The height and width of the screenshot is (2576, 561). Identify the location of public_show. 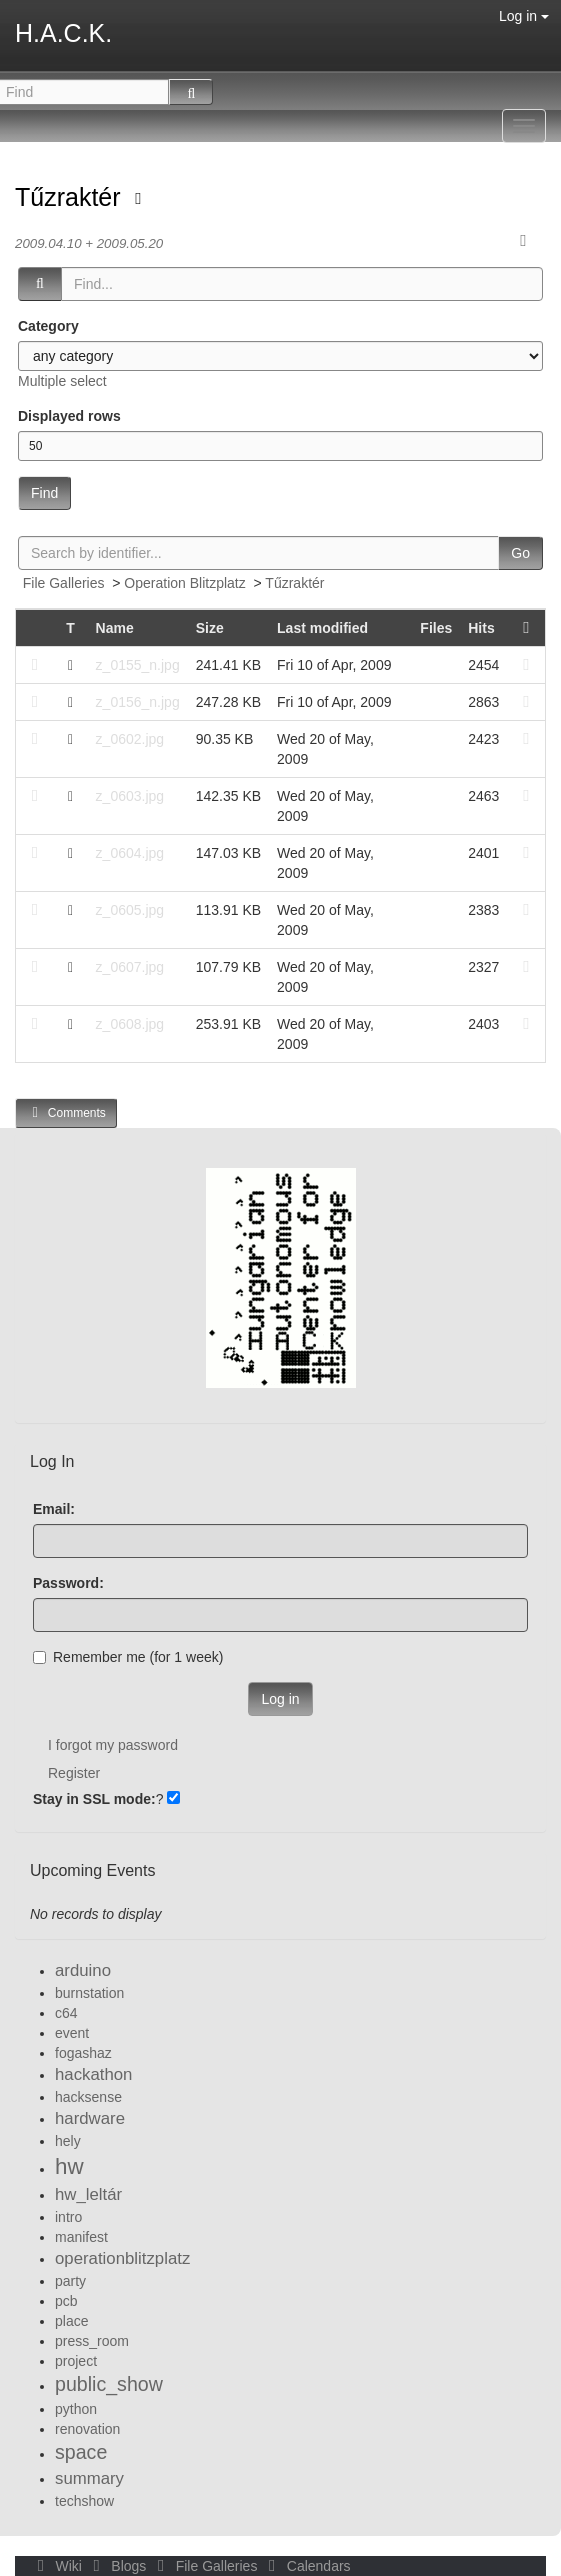
(109, 2384).